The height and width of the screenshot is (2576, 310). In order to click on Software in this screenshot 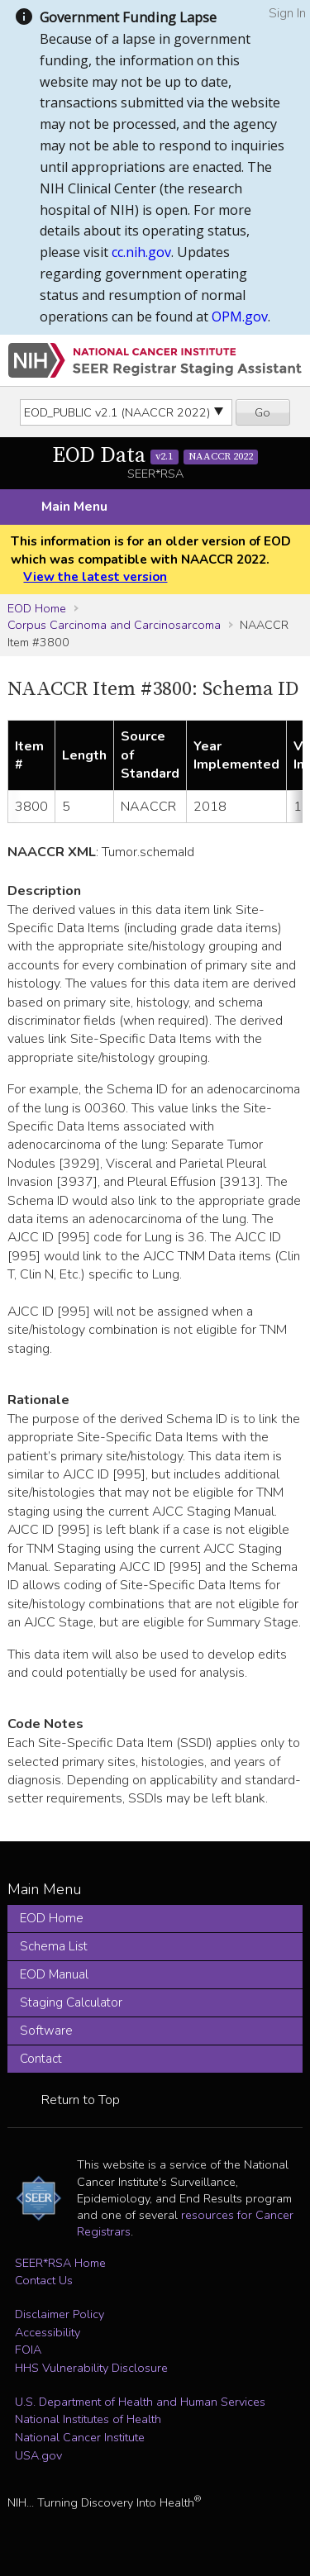, I will do `click(46, 2030)`.